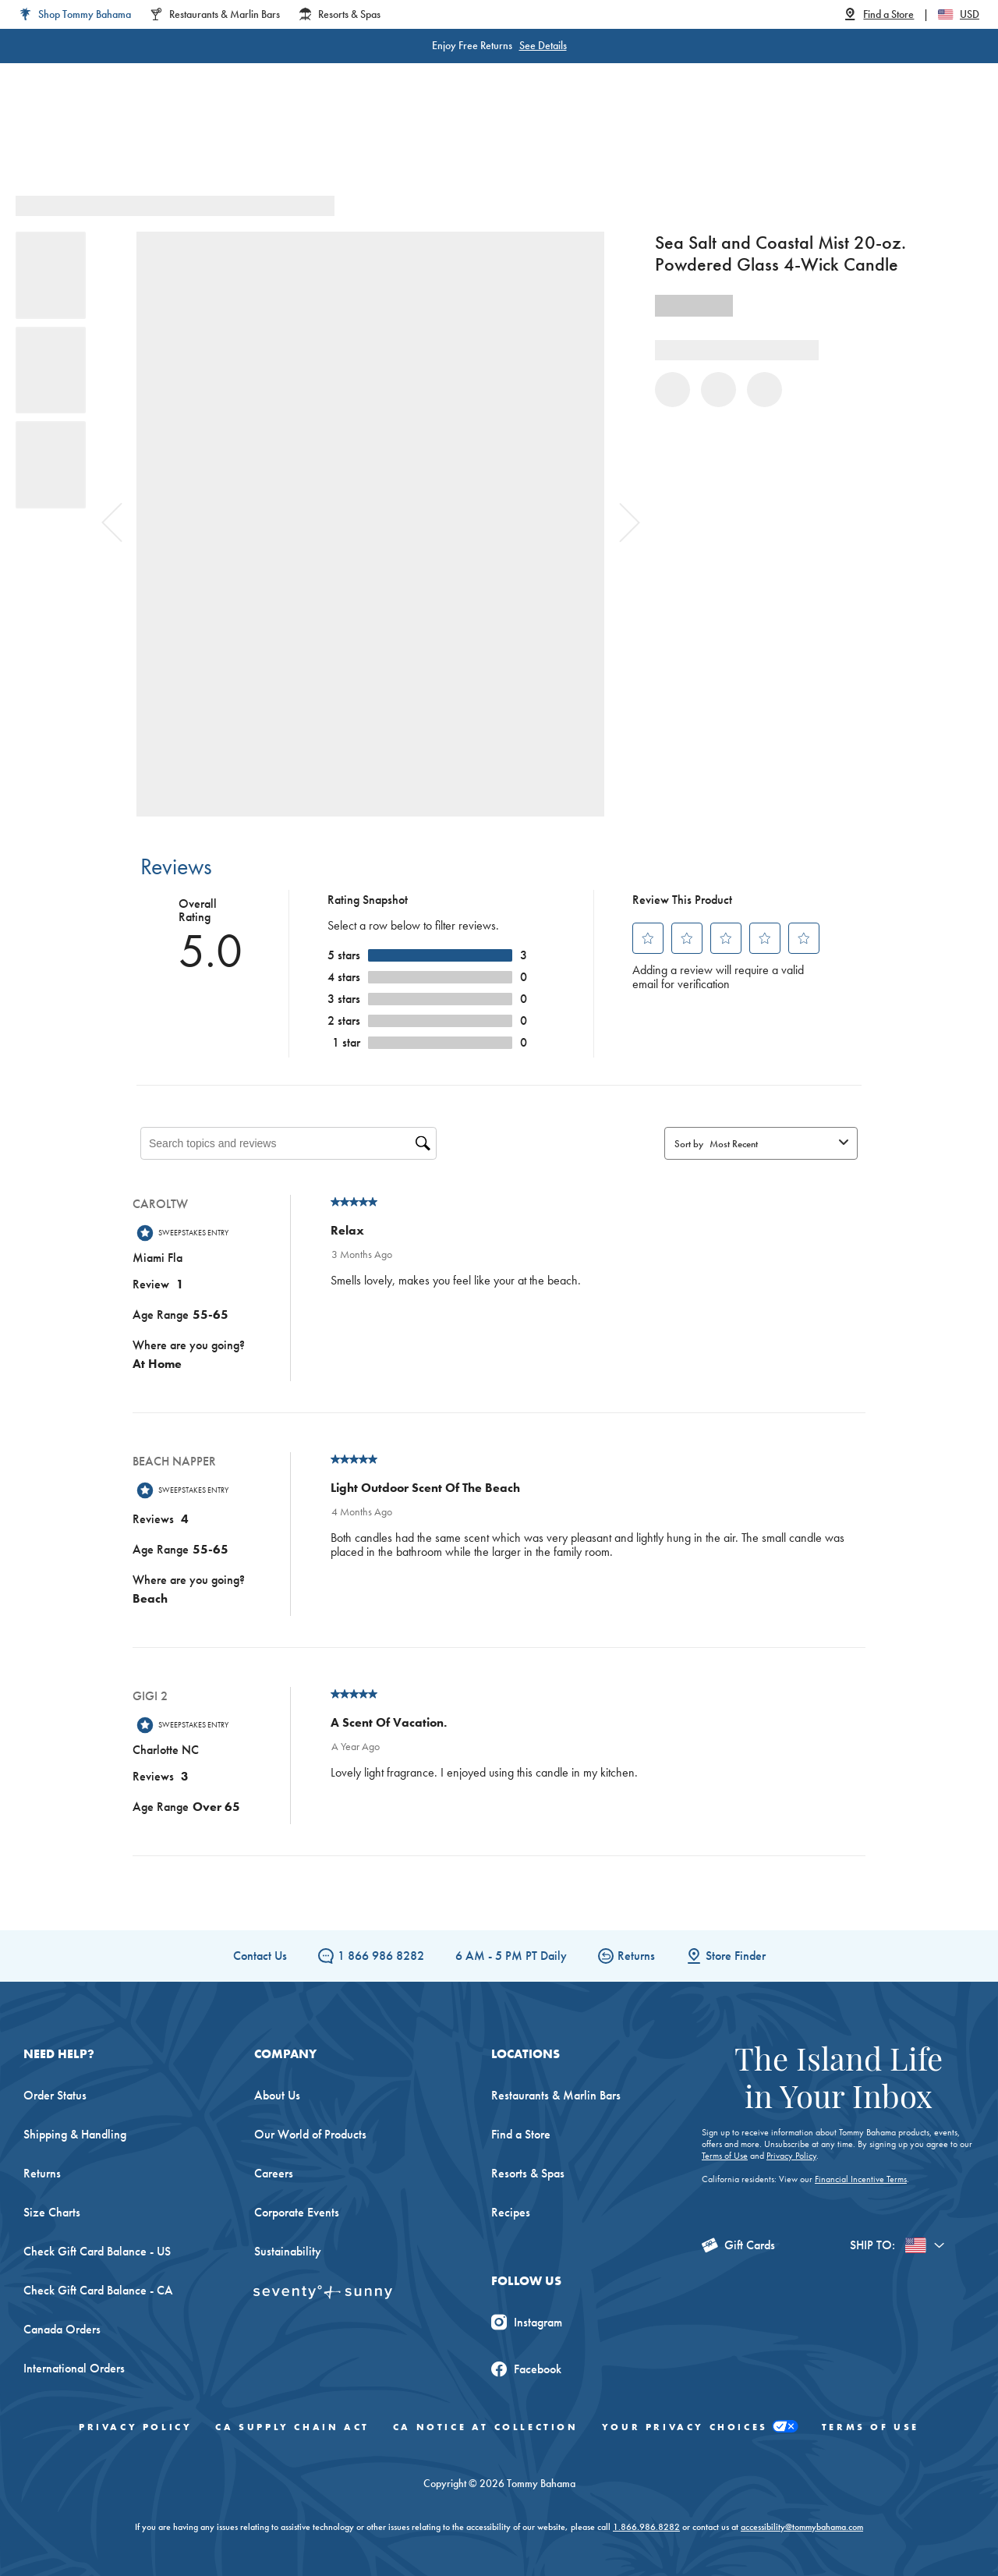  I want to click on Recipes, so click(510, 2212).